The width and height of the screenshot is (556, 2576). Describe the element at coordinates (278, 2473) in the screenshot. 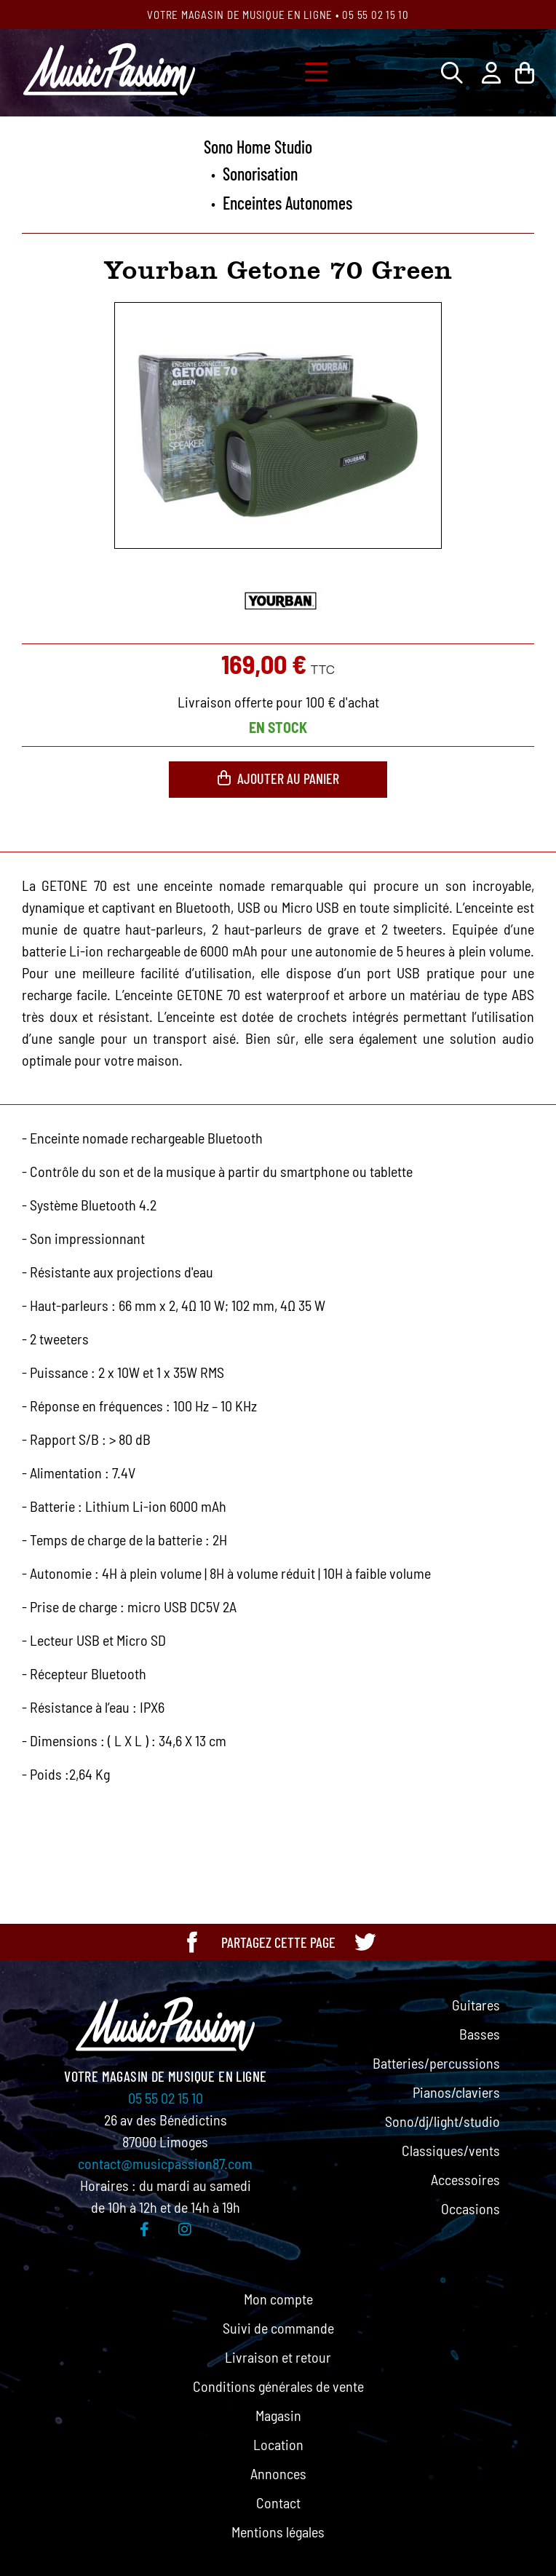

I see `Annonces` at that location.